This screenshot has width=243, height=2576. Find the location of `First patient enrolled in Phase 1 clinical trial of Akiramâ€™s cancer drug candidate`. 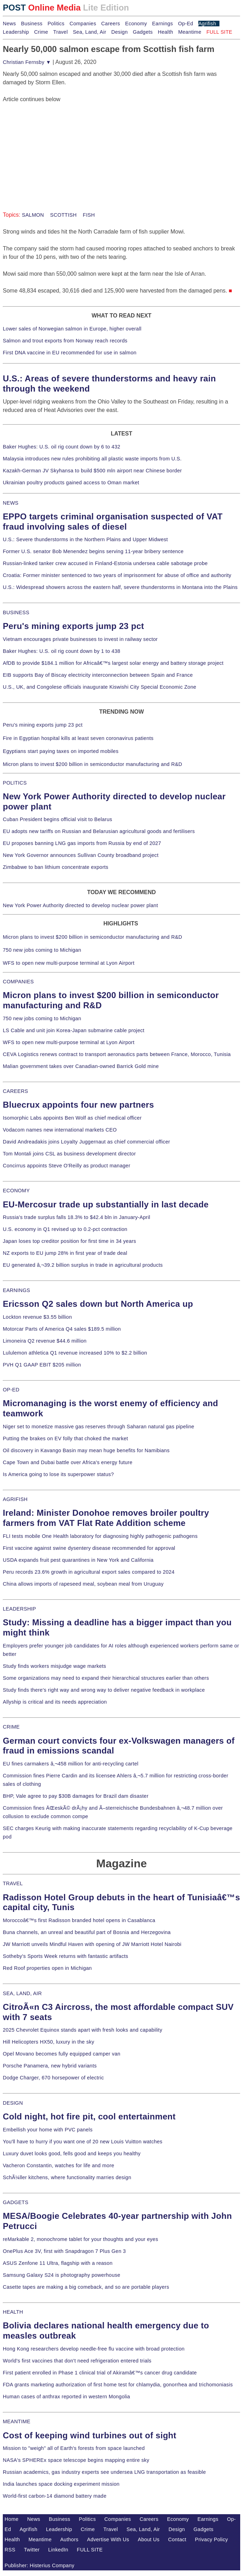

First patient enrolled in Phase 1 clinical trial of Akiramâ€™s cancer drug candidate is located at coordinates (100, 2372).